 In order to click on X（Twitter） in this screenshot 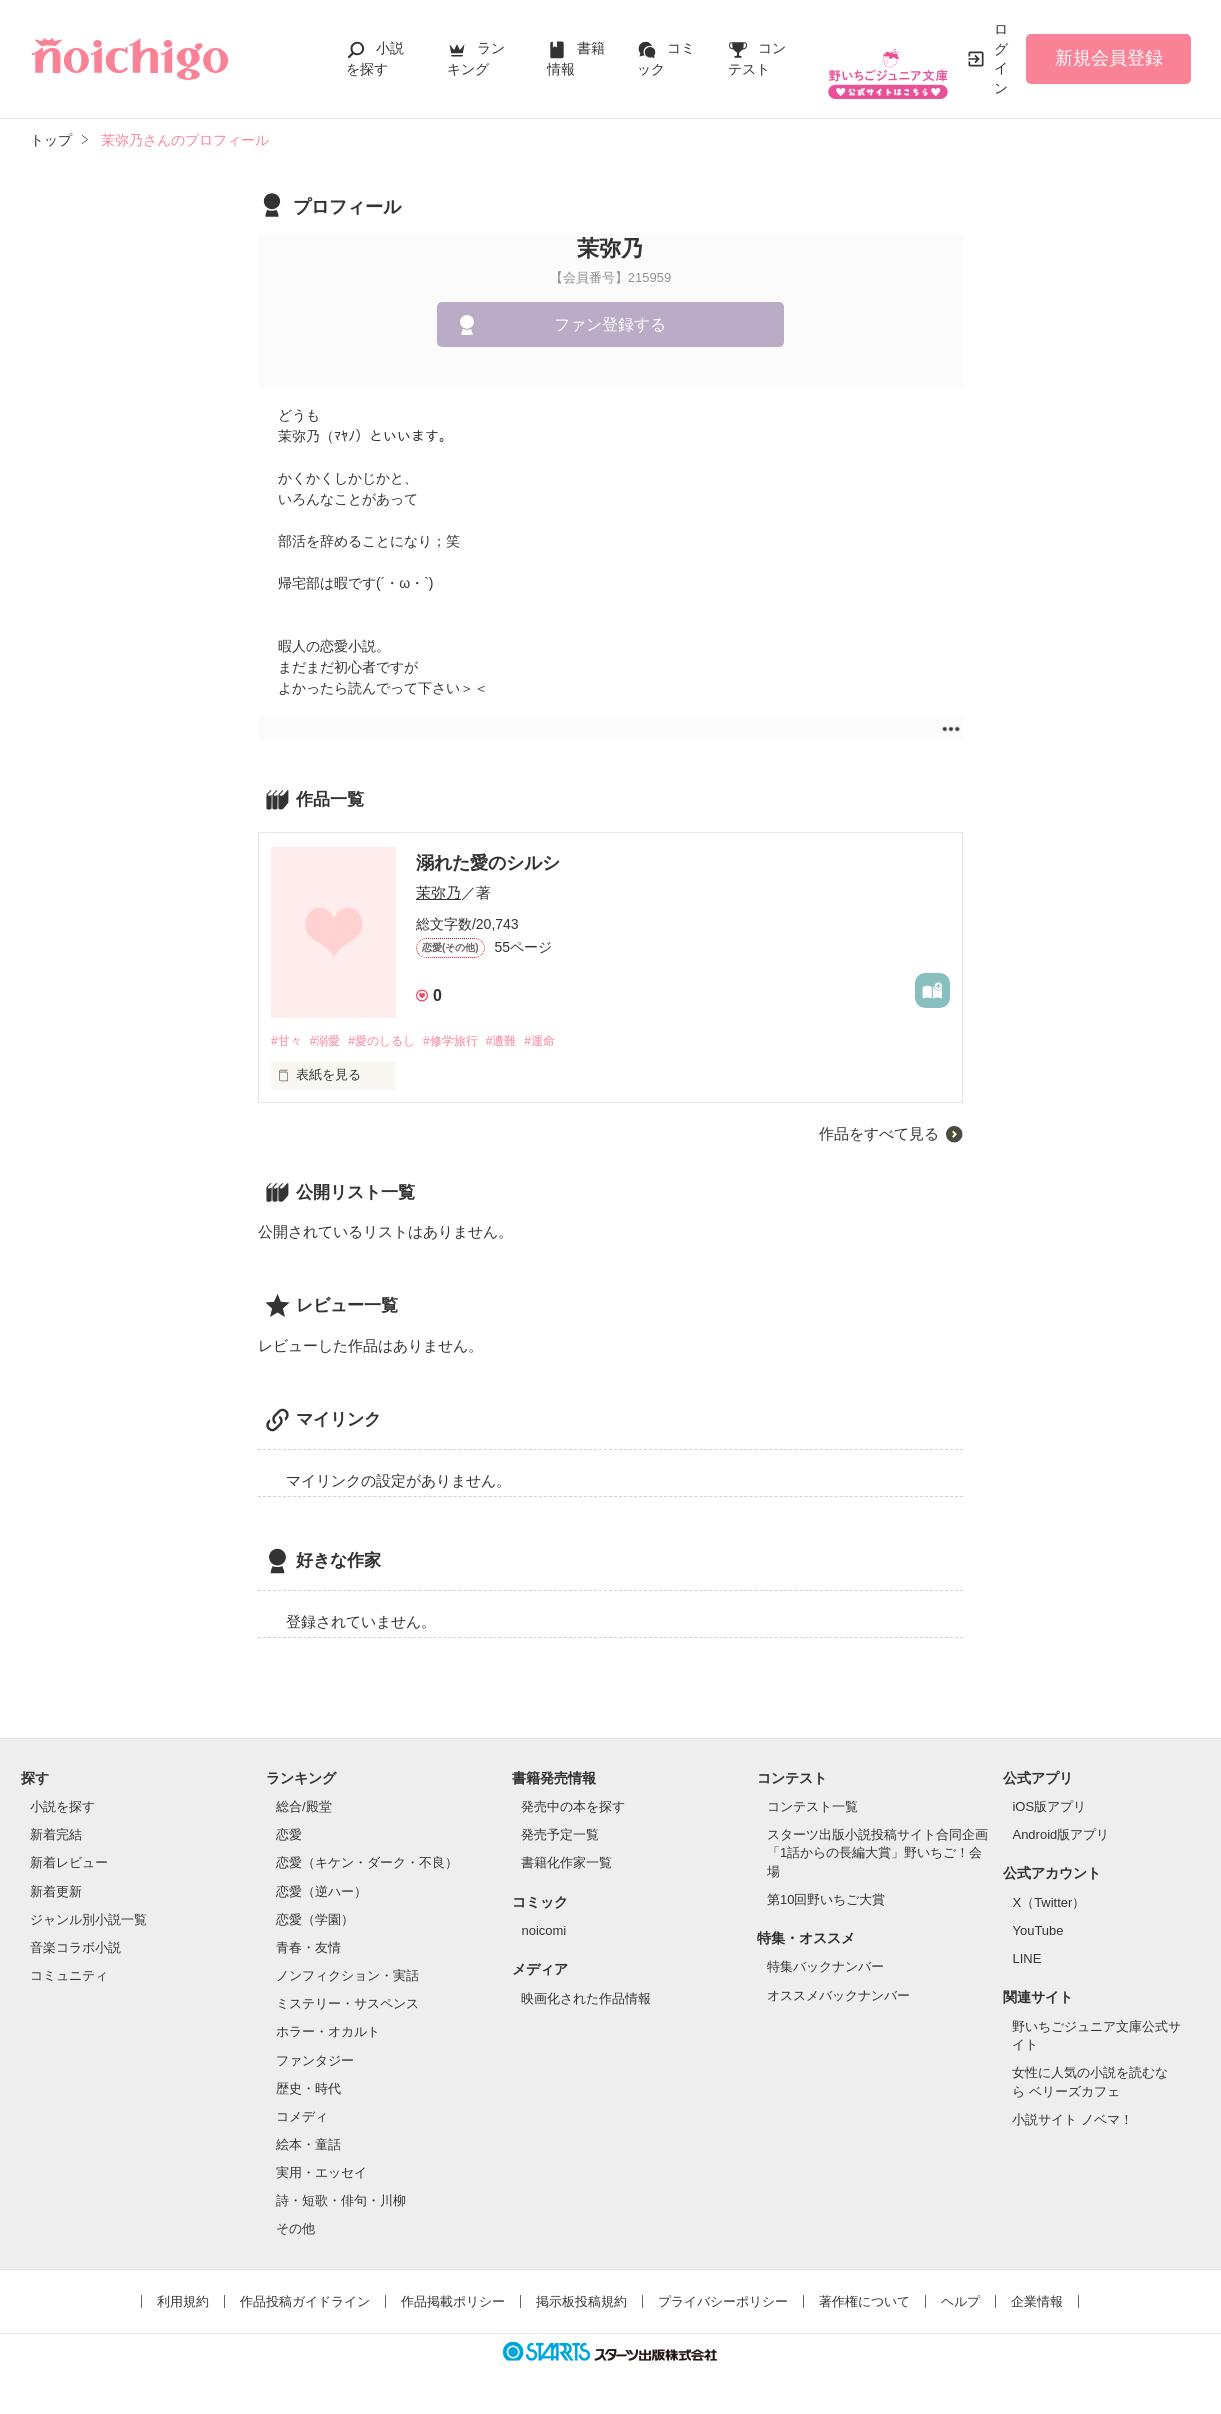, I will do `click(1048, 1903)`.